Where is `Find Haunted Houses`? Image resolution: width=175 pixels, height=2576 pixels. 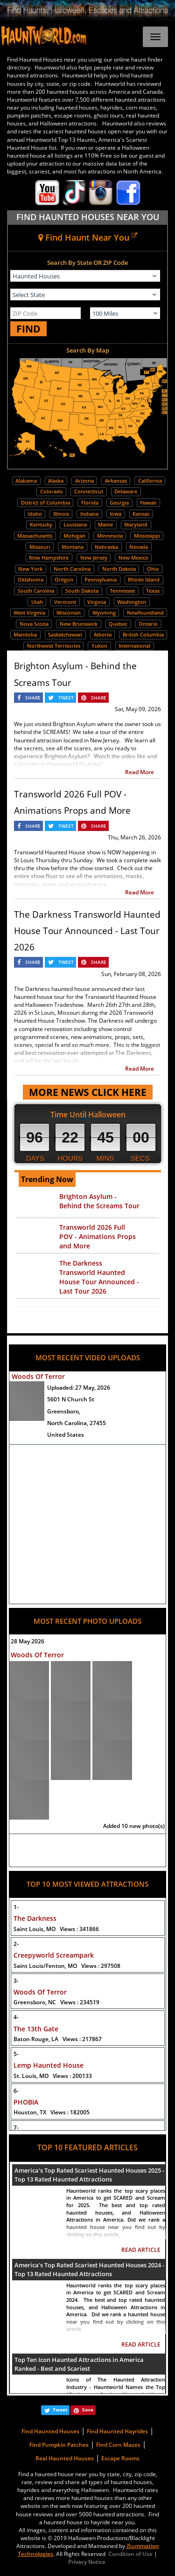
Find Haunted Houses is located at coordinates (50, 2431).